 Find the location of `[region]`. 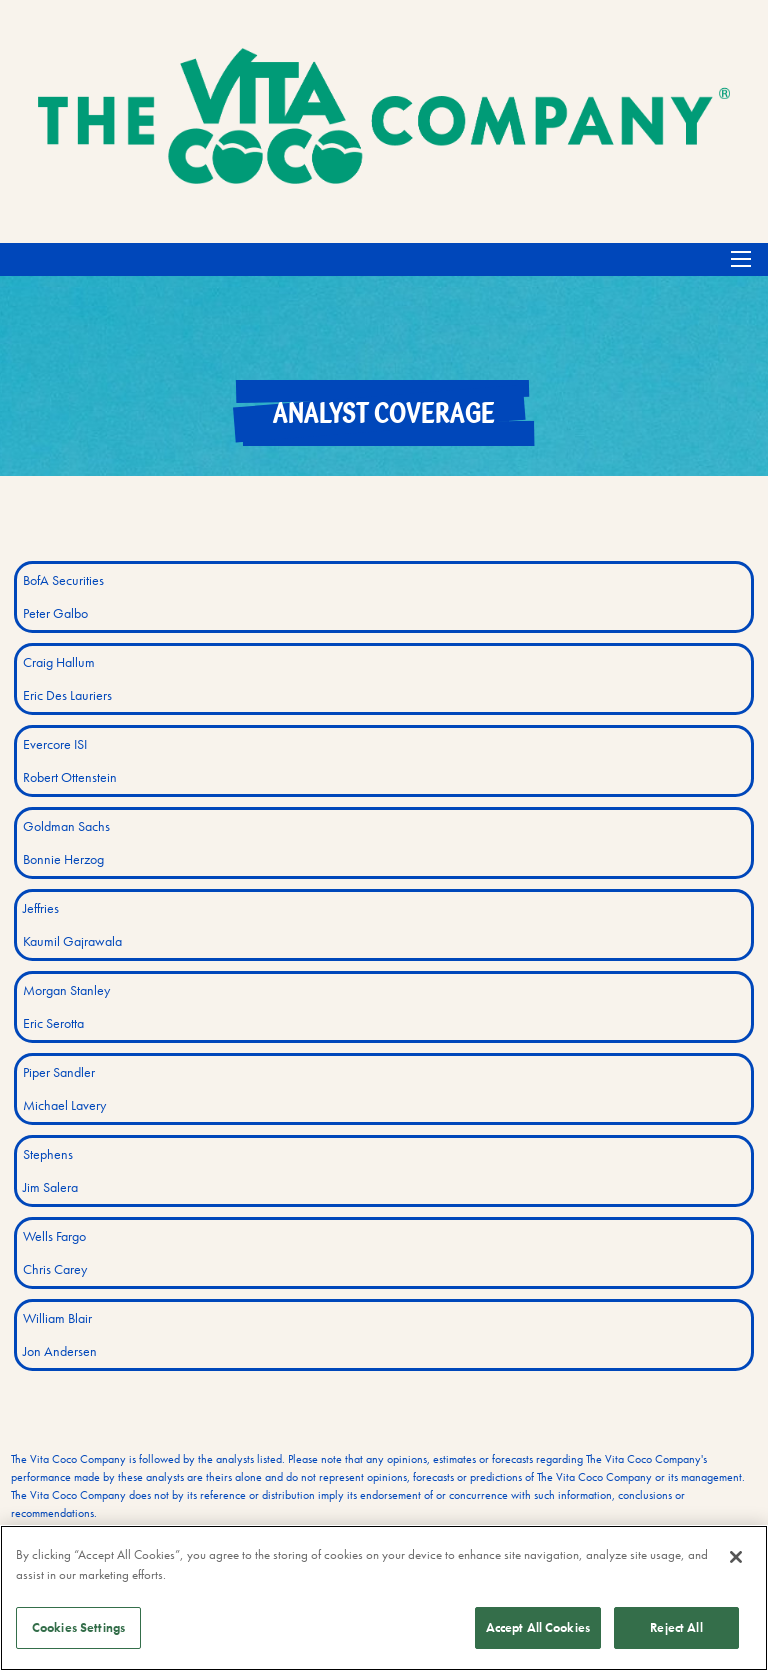

[region] is located at coordinates (384, 1598).